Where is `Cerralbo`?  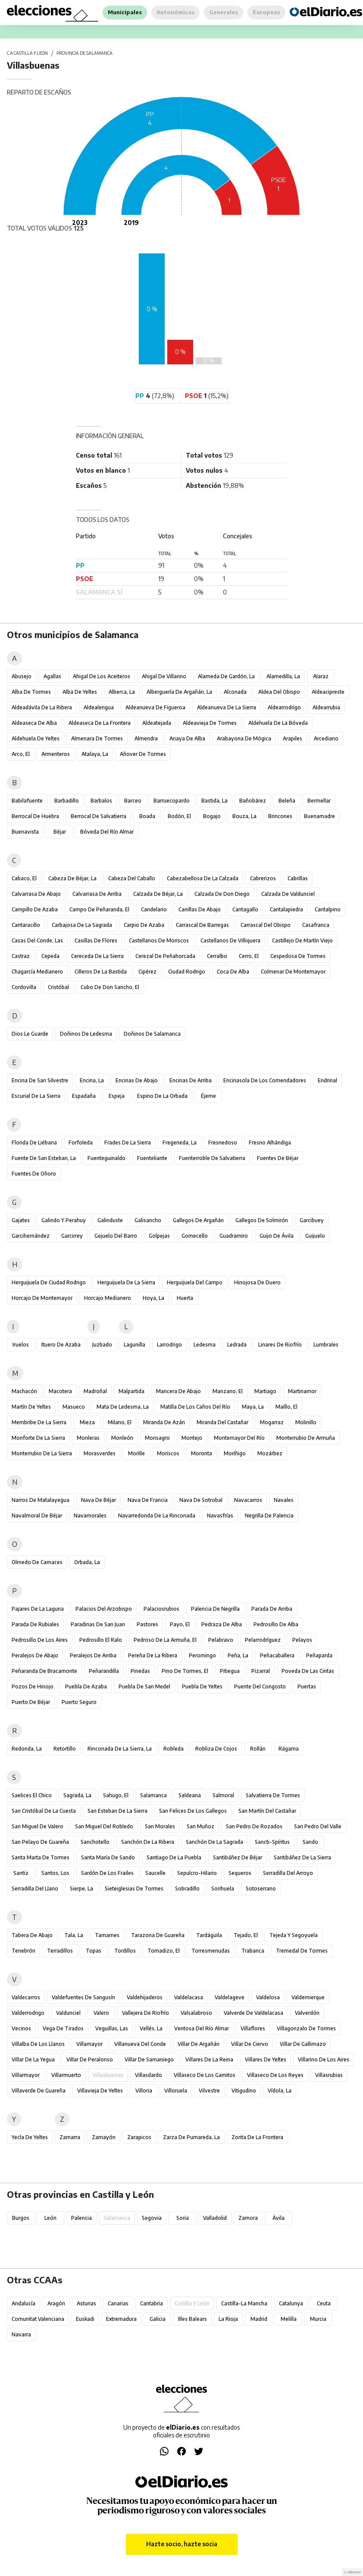 Cerralbo is located at coordinates (217, 956).